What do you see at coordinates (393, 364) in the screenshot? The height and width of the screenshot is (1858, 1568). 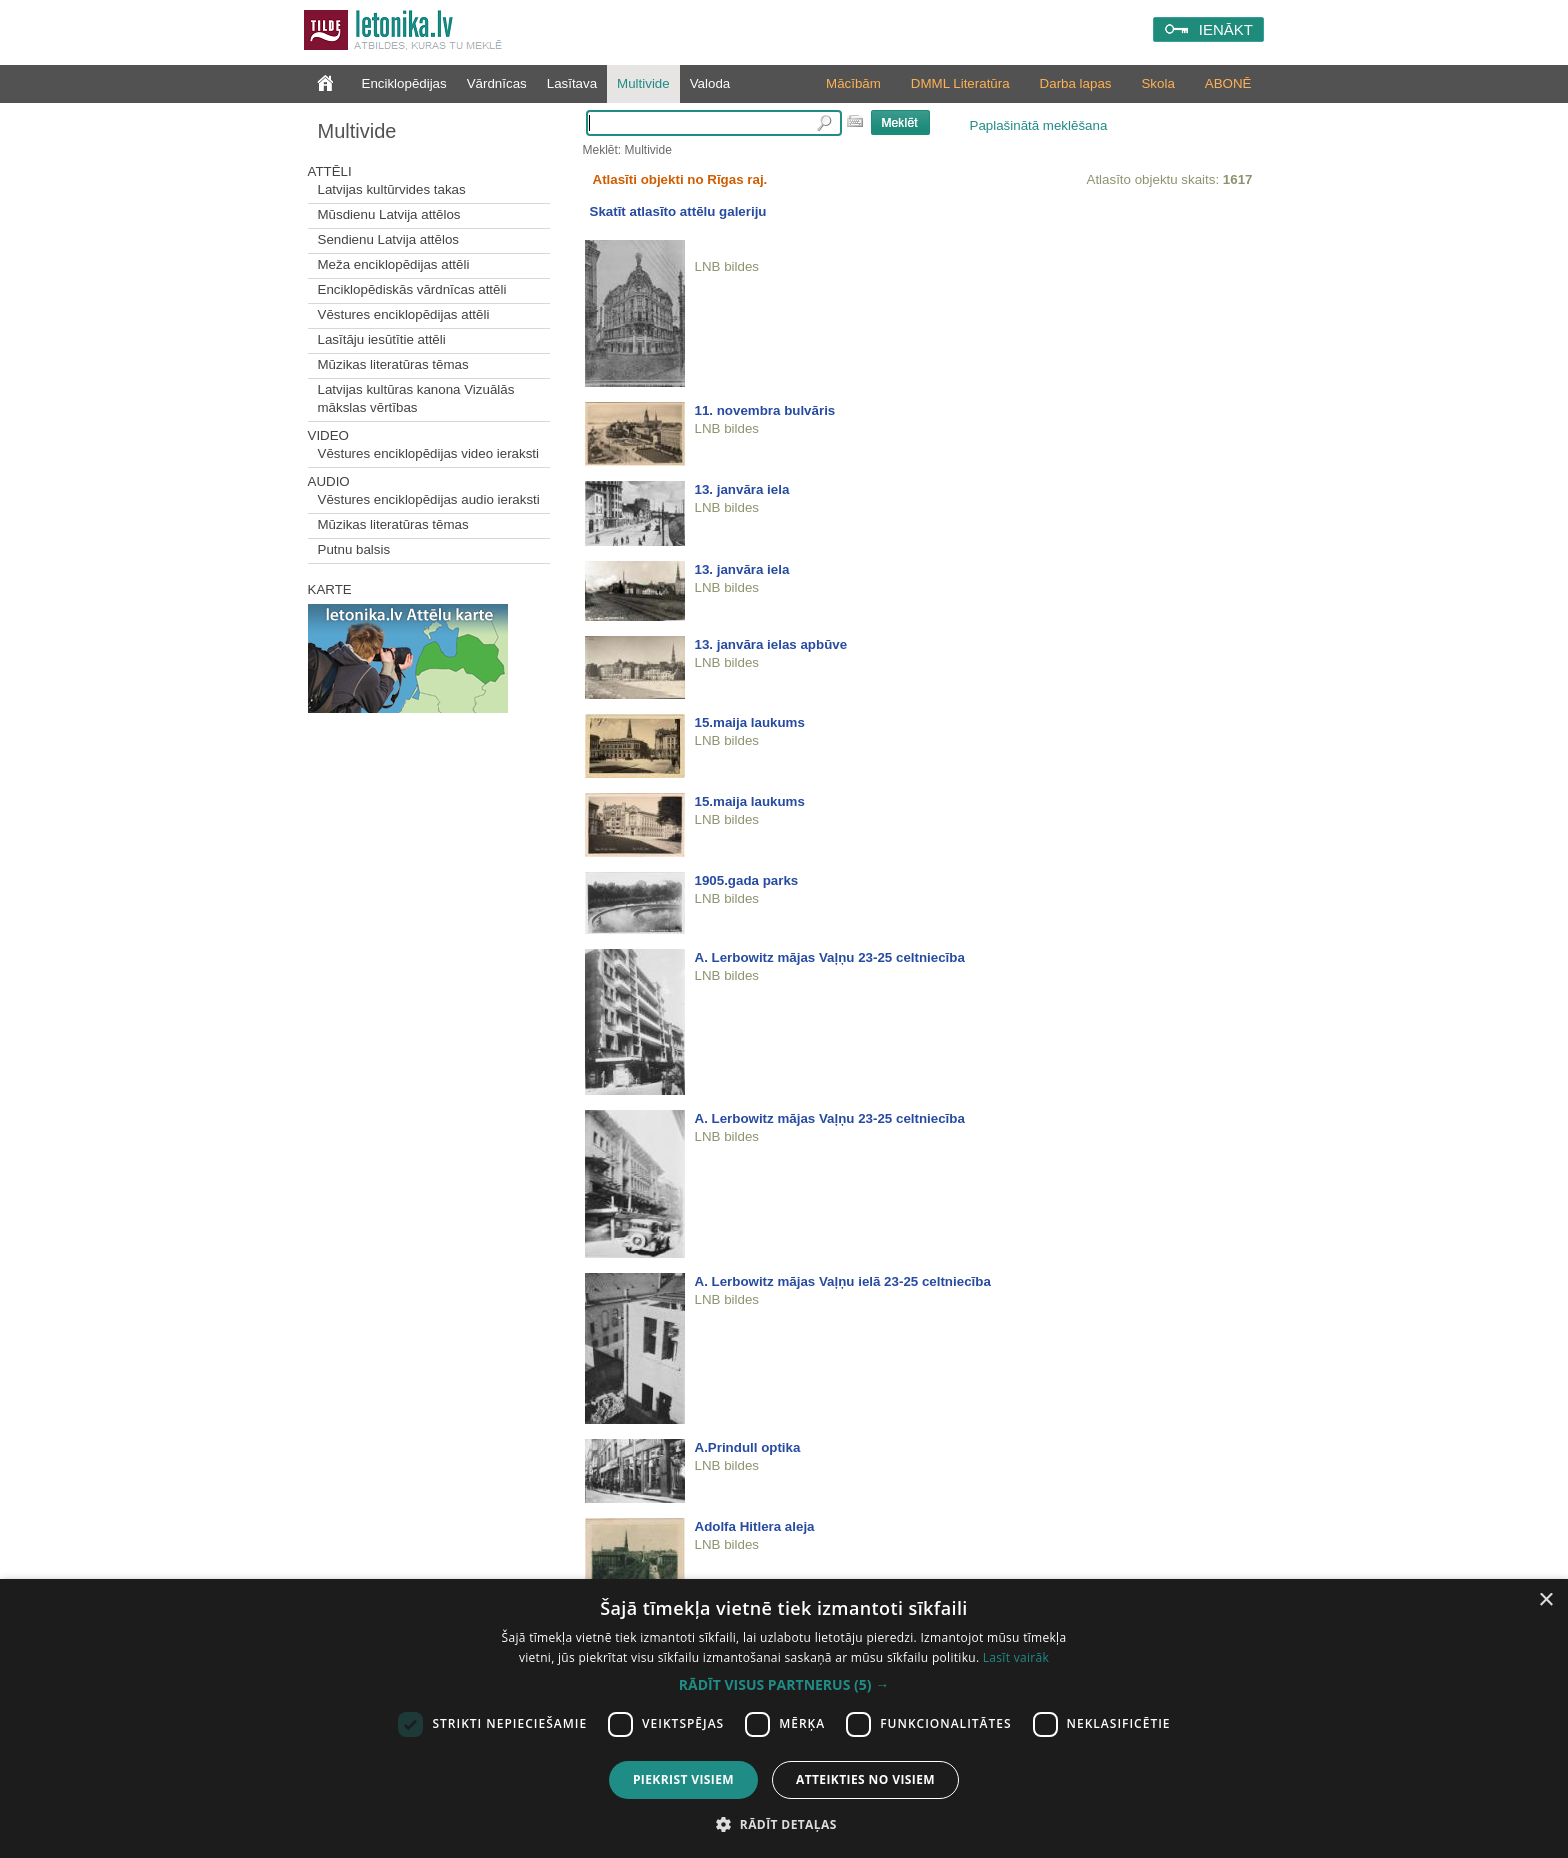 I see `Mūzikas literatūras tēmas` at bounding box center [393, 364].